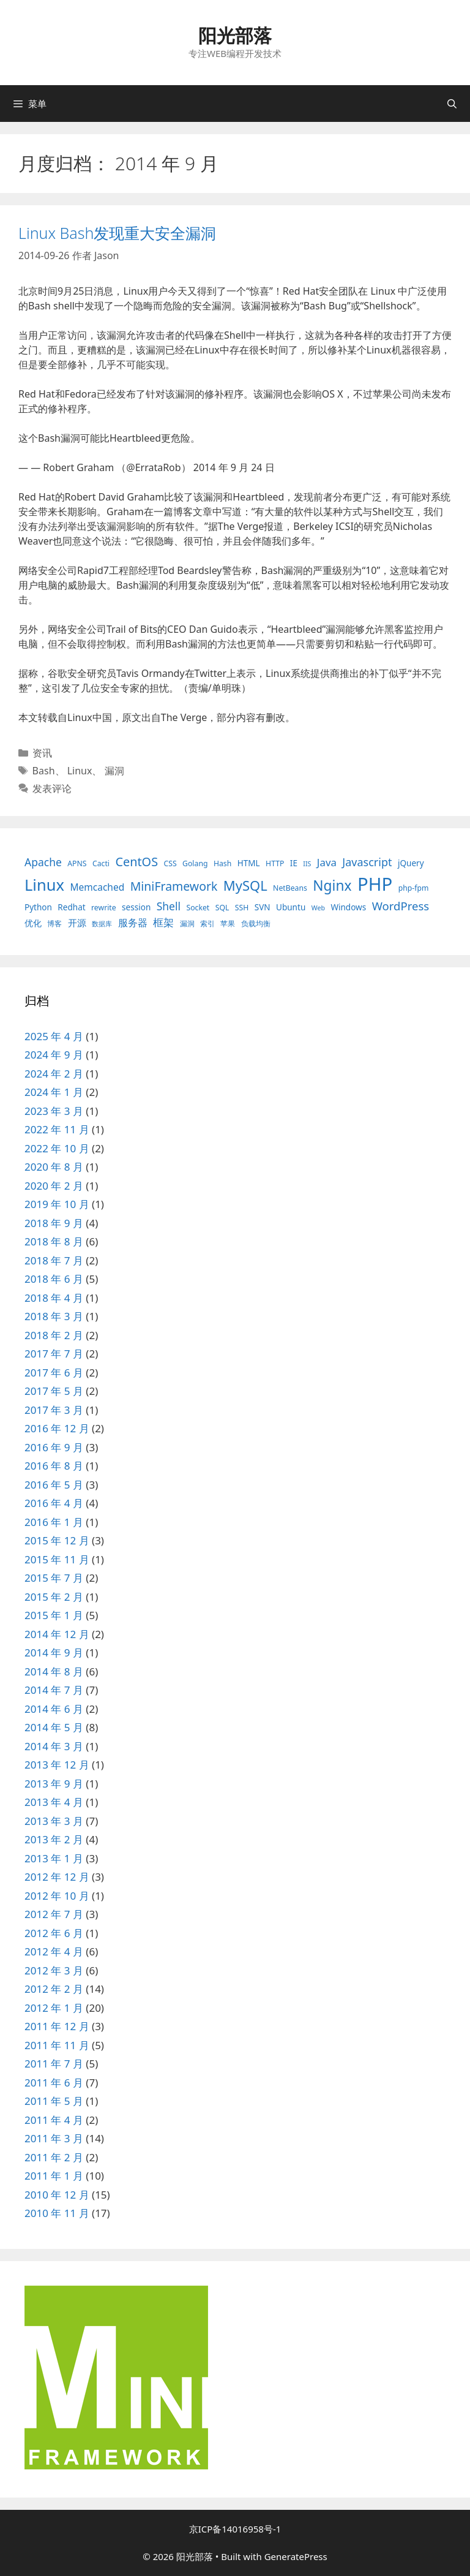 This screenshot has width=470, height=2576. Describe the element at coordinates (53, 2157) in the screenshot. I see `2011 年 2 月` at that location.